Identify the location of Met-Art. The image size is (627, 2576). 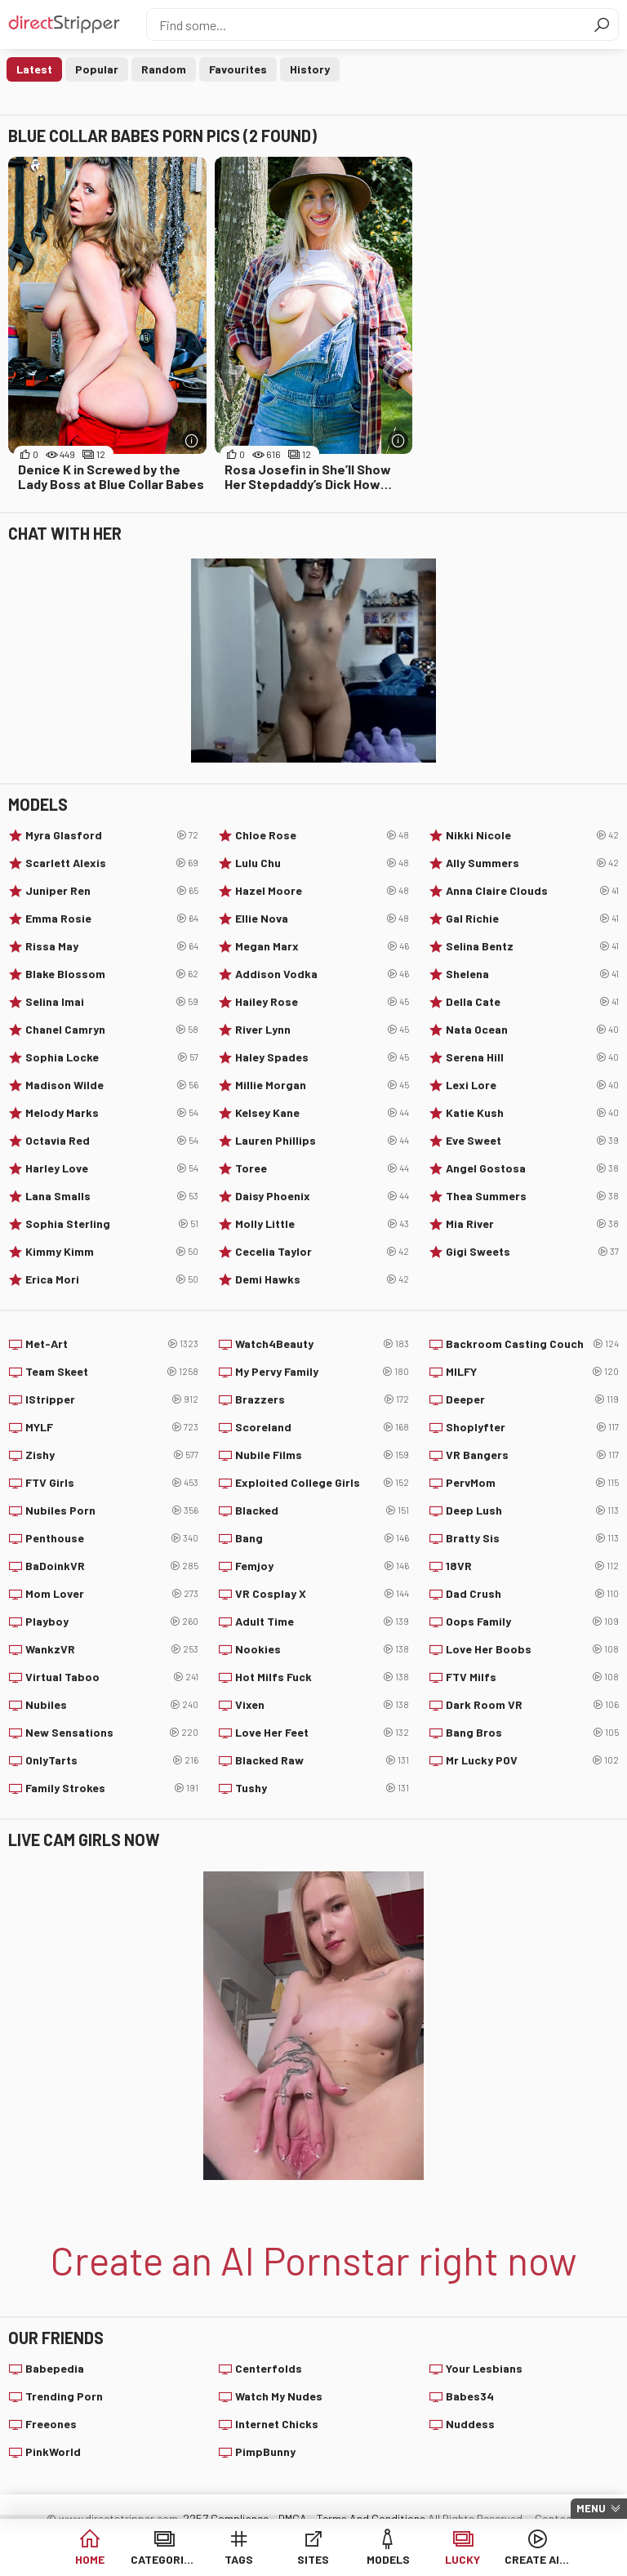
(111, 1344).